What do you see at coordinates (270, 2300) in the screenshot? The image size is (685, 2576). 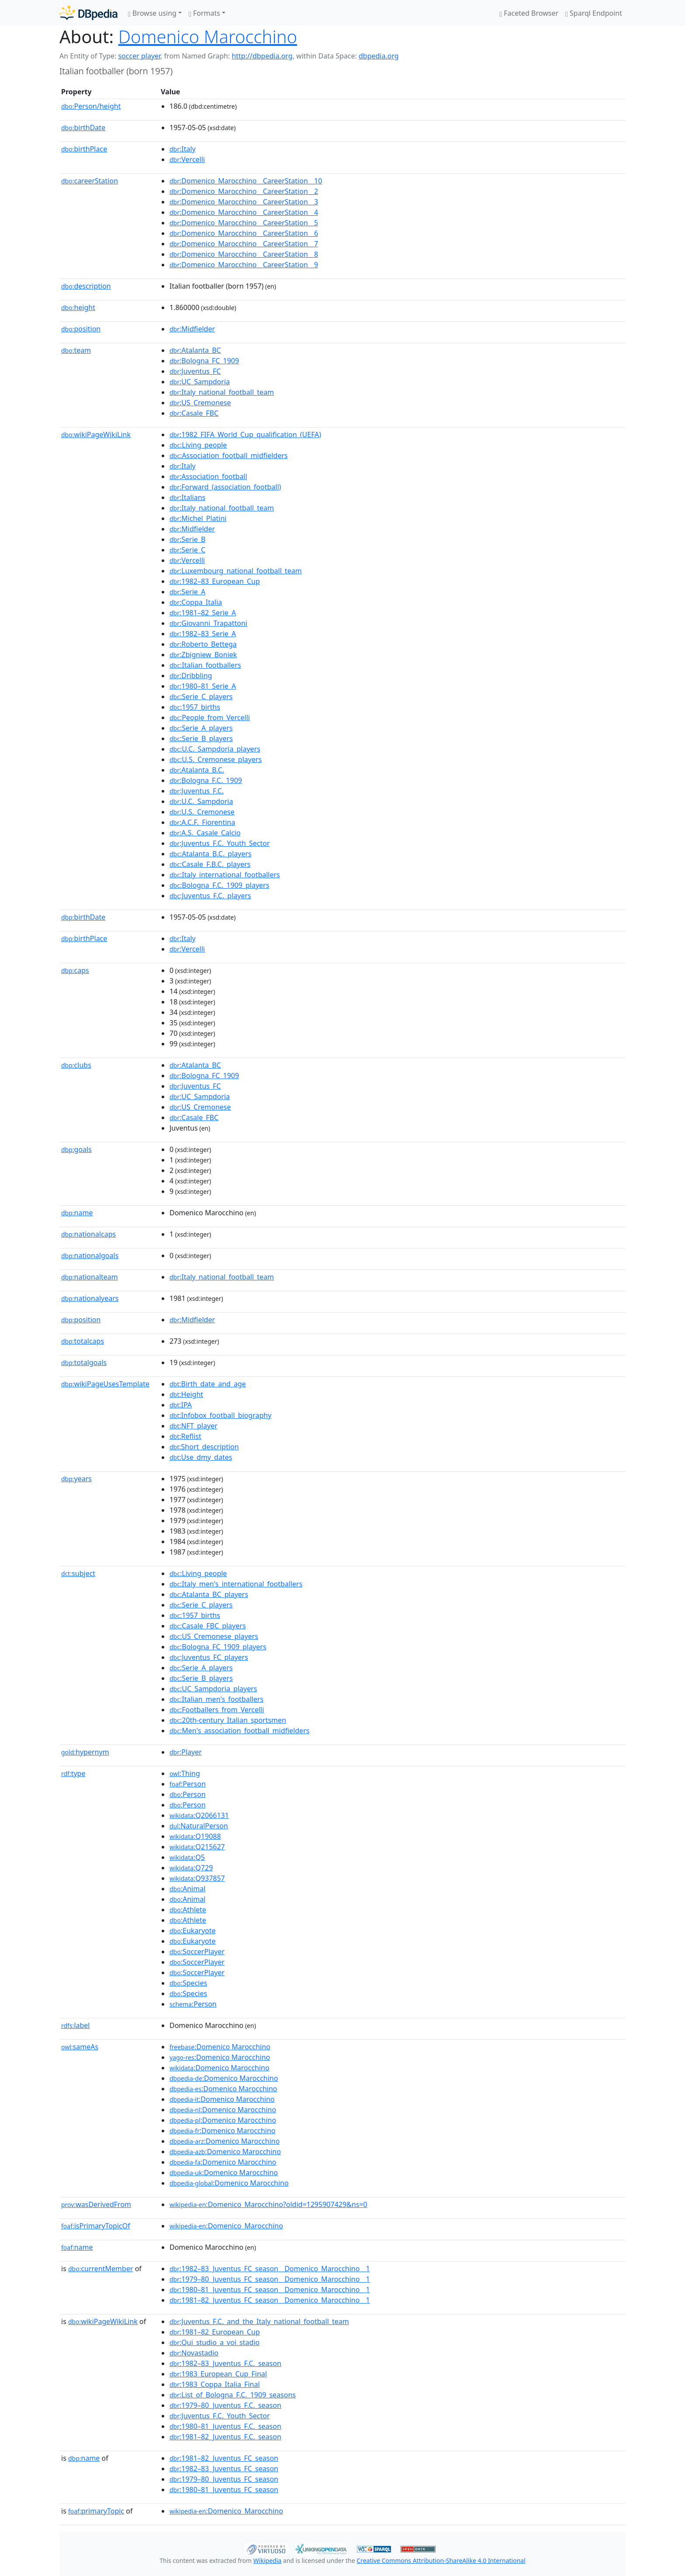 I see `:1981–82_Juventus_FC_season__Domenico_Marocchino__1` at bounding box center [270, 2300].